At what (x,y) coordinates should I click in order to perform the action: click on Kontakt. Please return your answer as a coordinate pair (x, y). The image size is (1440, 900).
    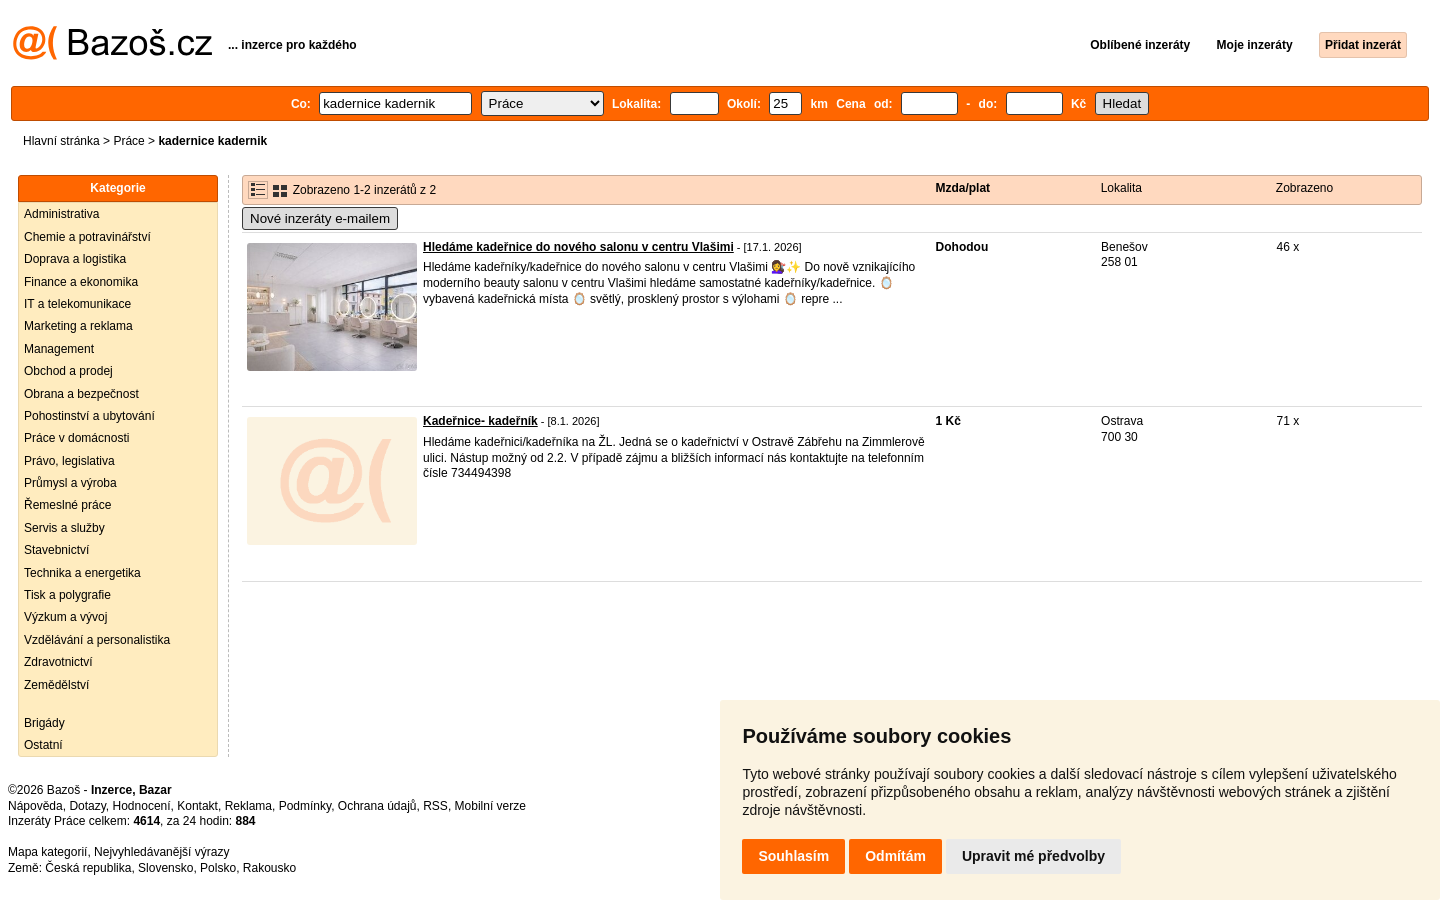
    Looking at the image, I should click on (197, 806).